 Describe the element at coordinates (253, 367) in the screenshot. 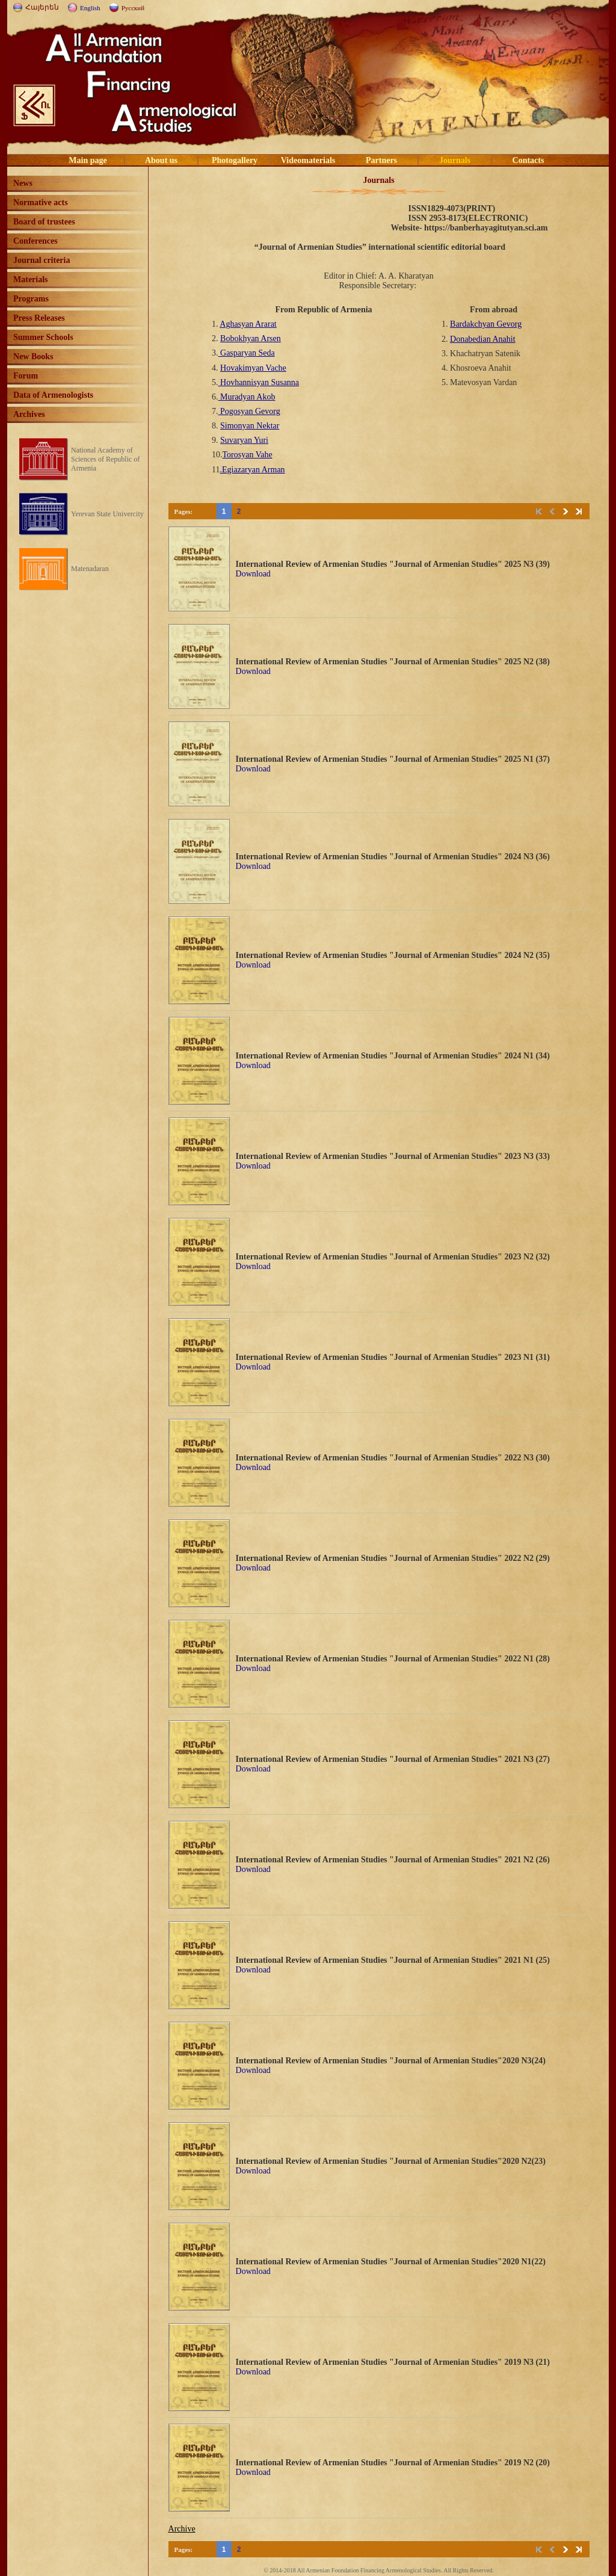

I see `Hovakimyan Vache` at that location.